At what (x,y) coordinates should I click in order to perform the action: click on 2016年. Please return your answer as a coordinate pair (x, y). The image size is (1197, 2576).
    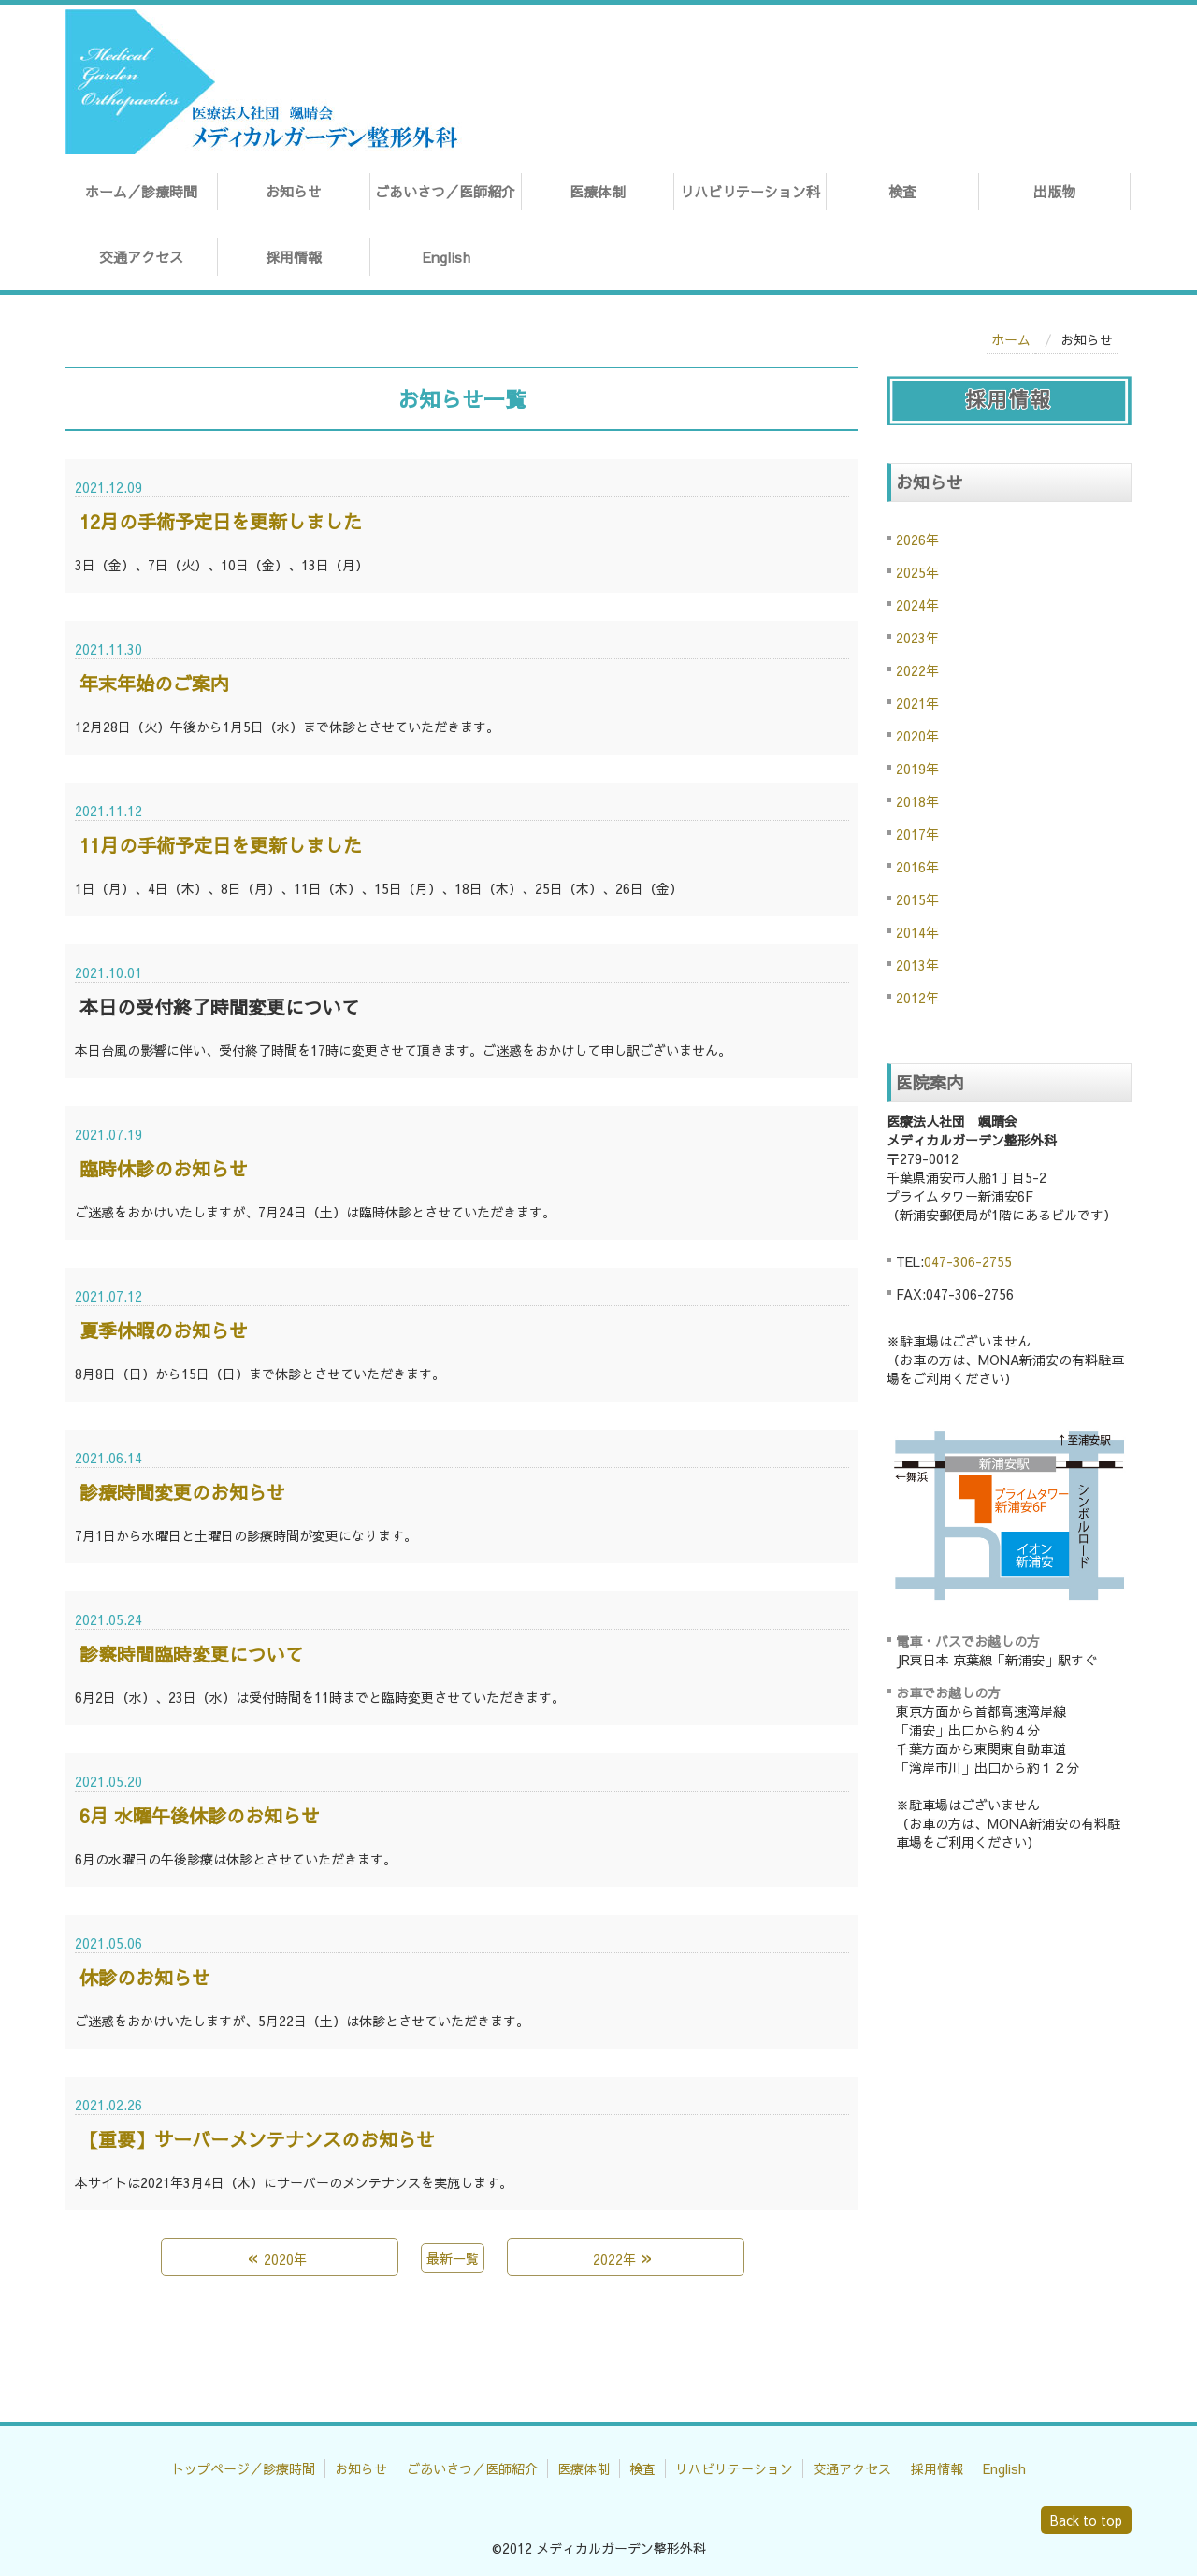
    Looking at the image, I should click on (917, 866).